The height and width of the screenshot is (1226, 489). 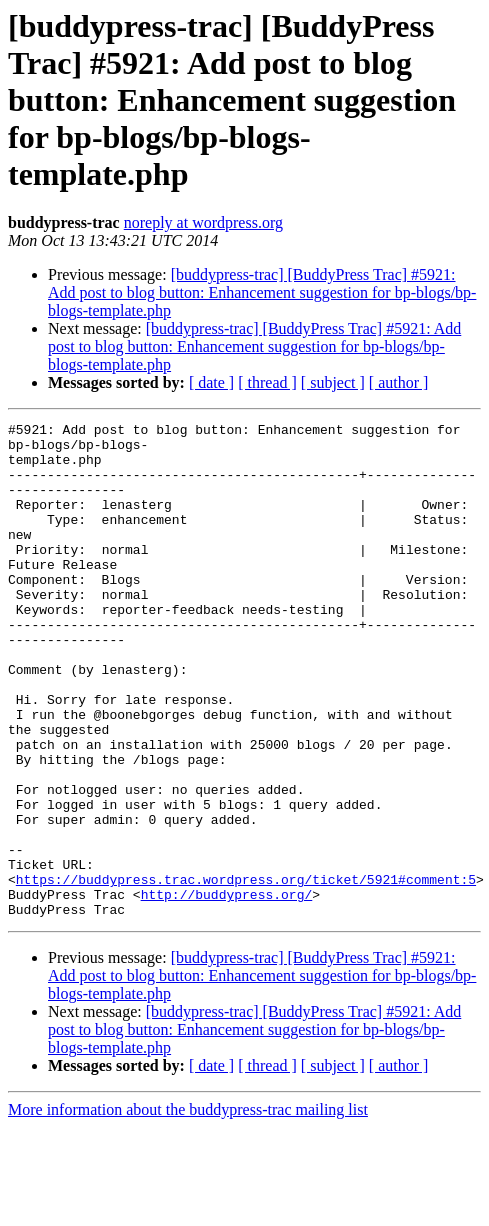 What do you see at coordinates (227, 990) in the screenshot?
I see `http://buddypress.org/` at bounding box center [227, 990].